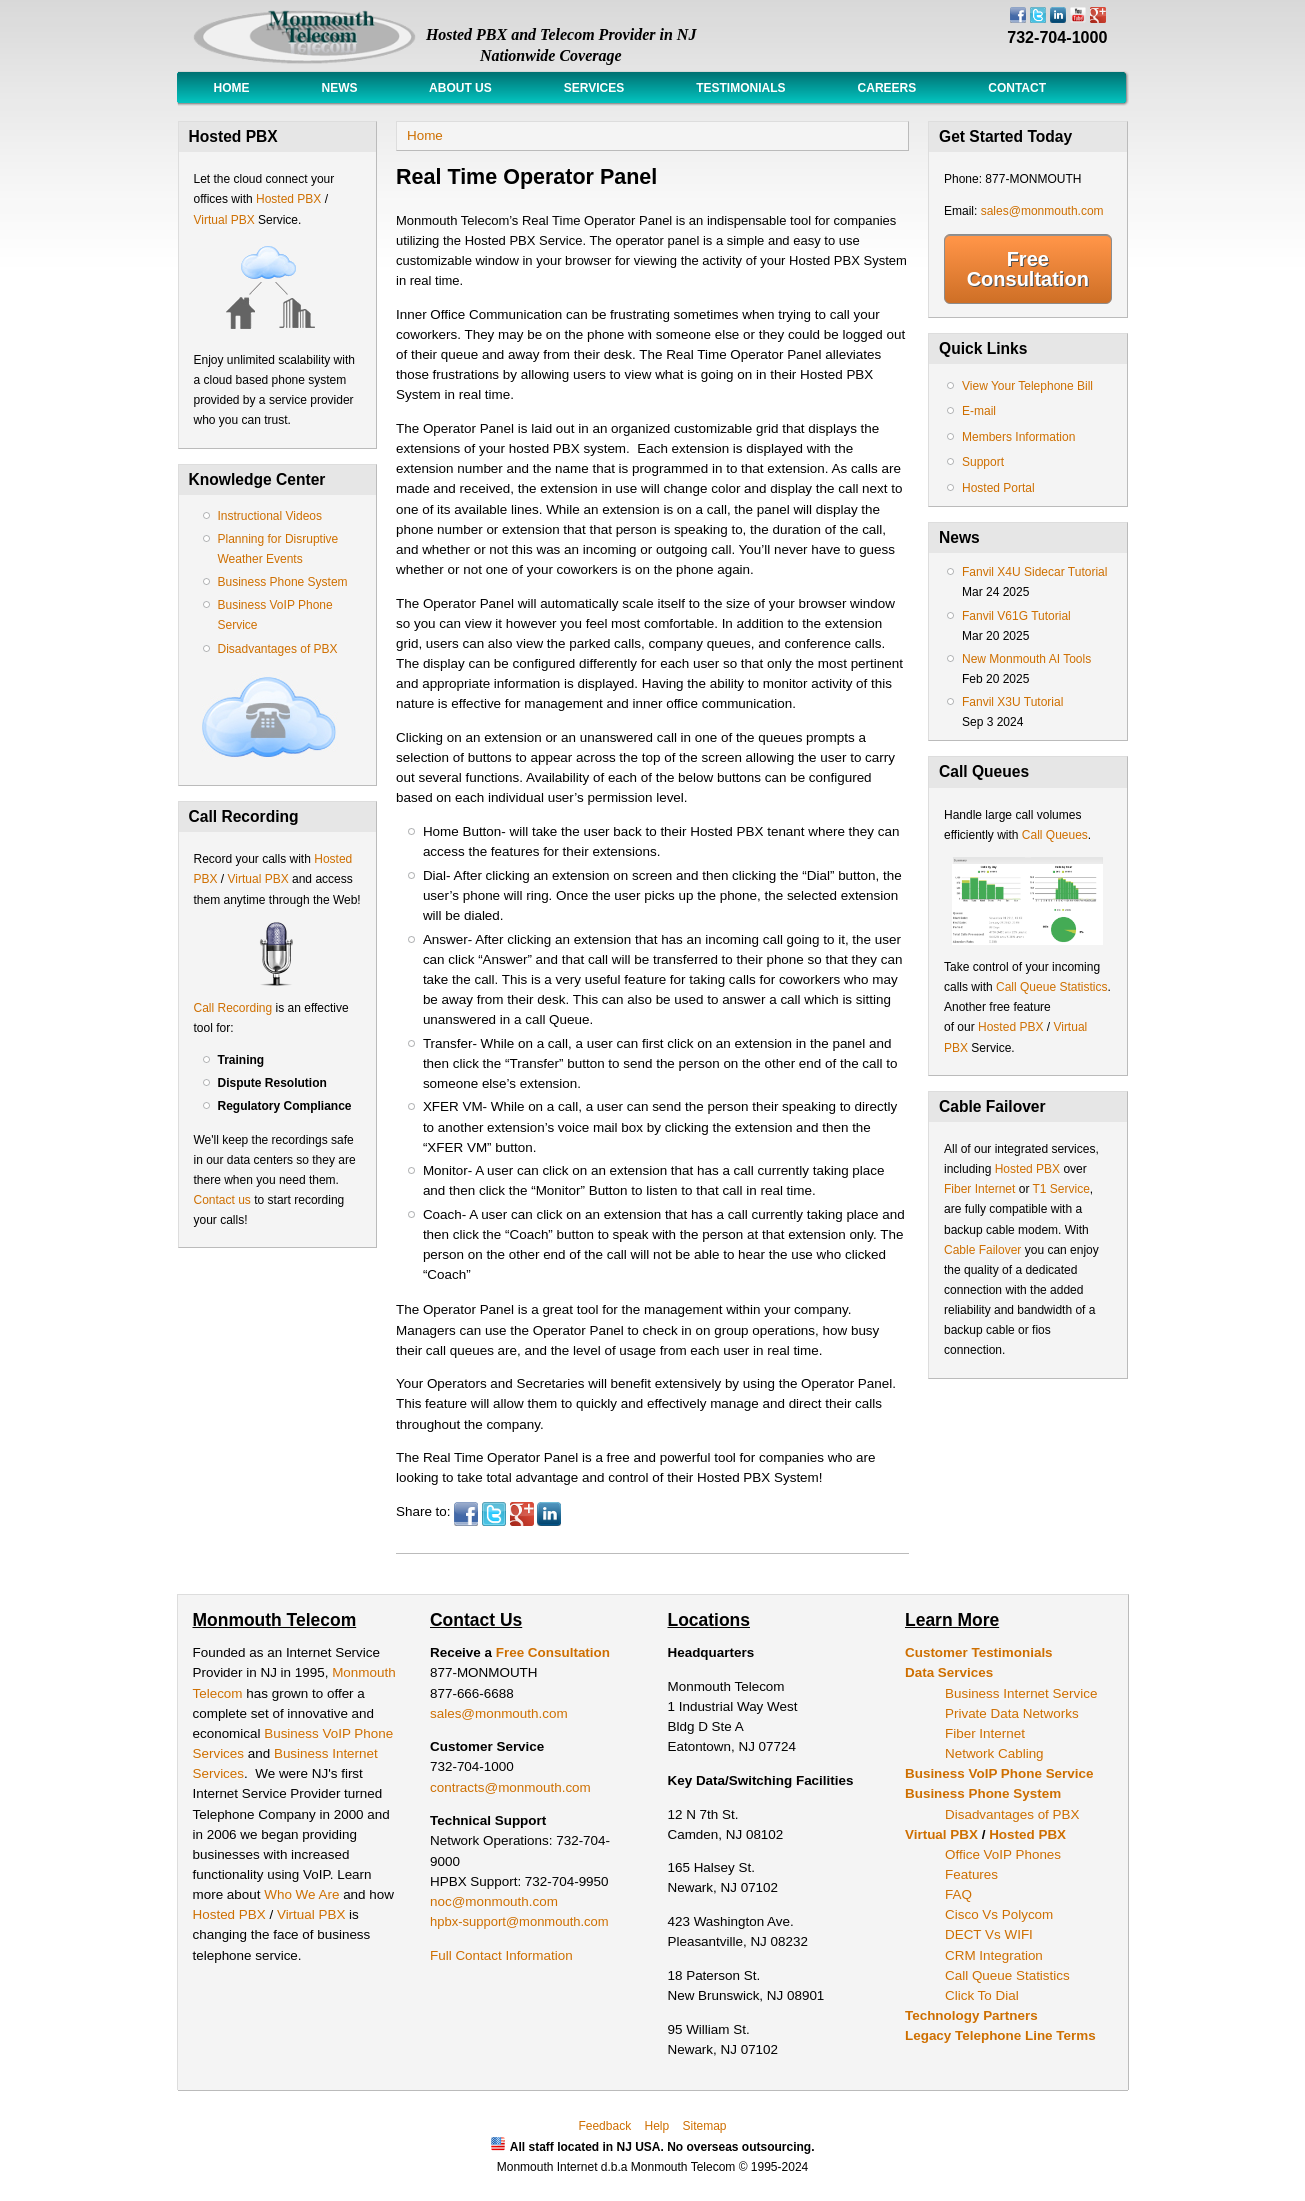  I want to click on Network Cabling, so click(994, 1753).